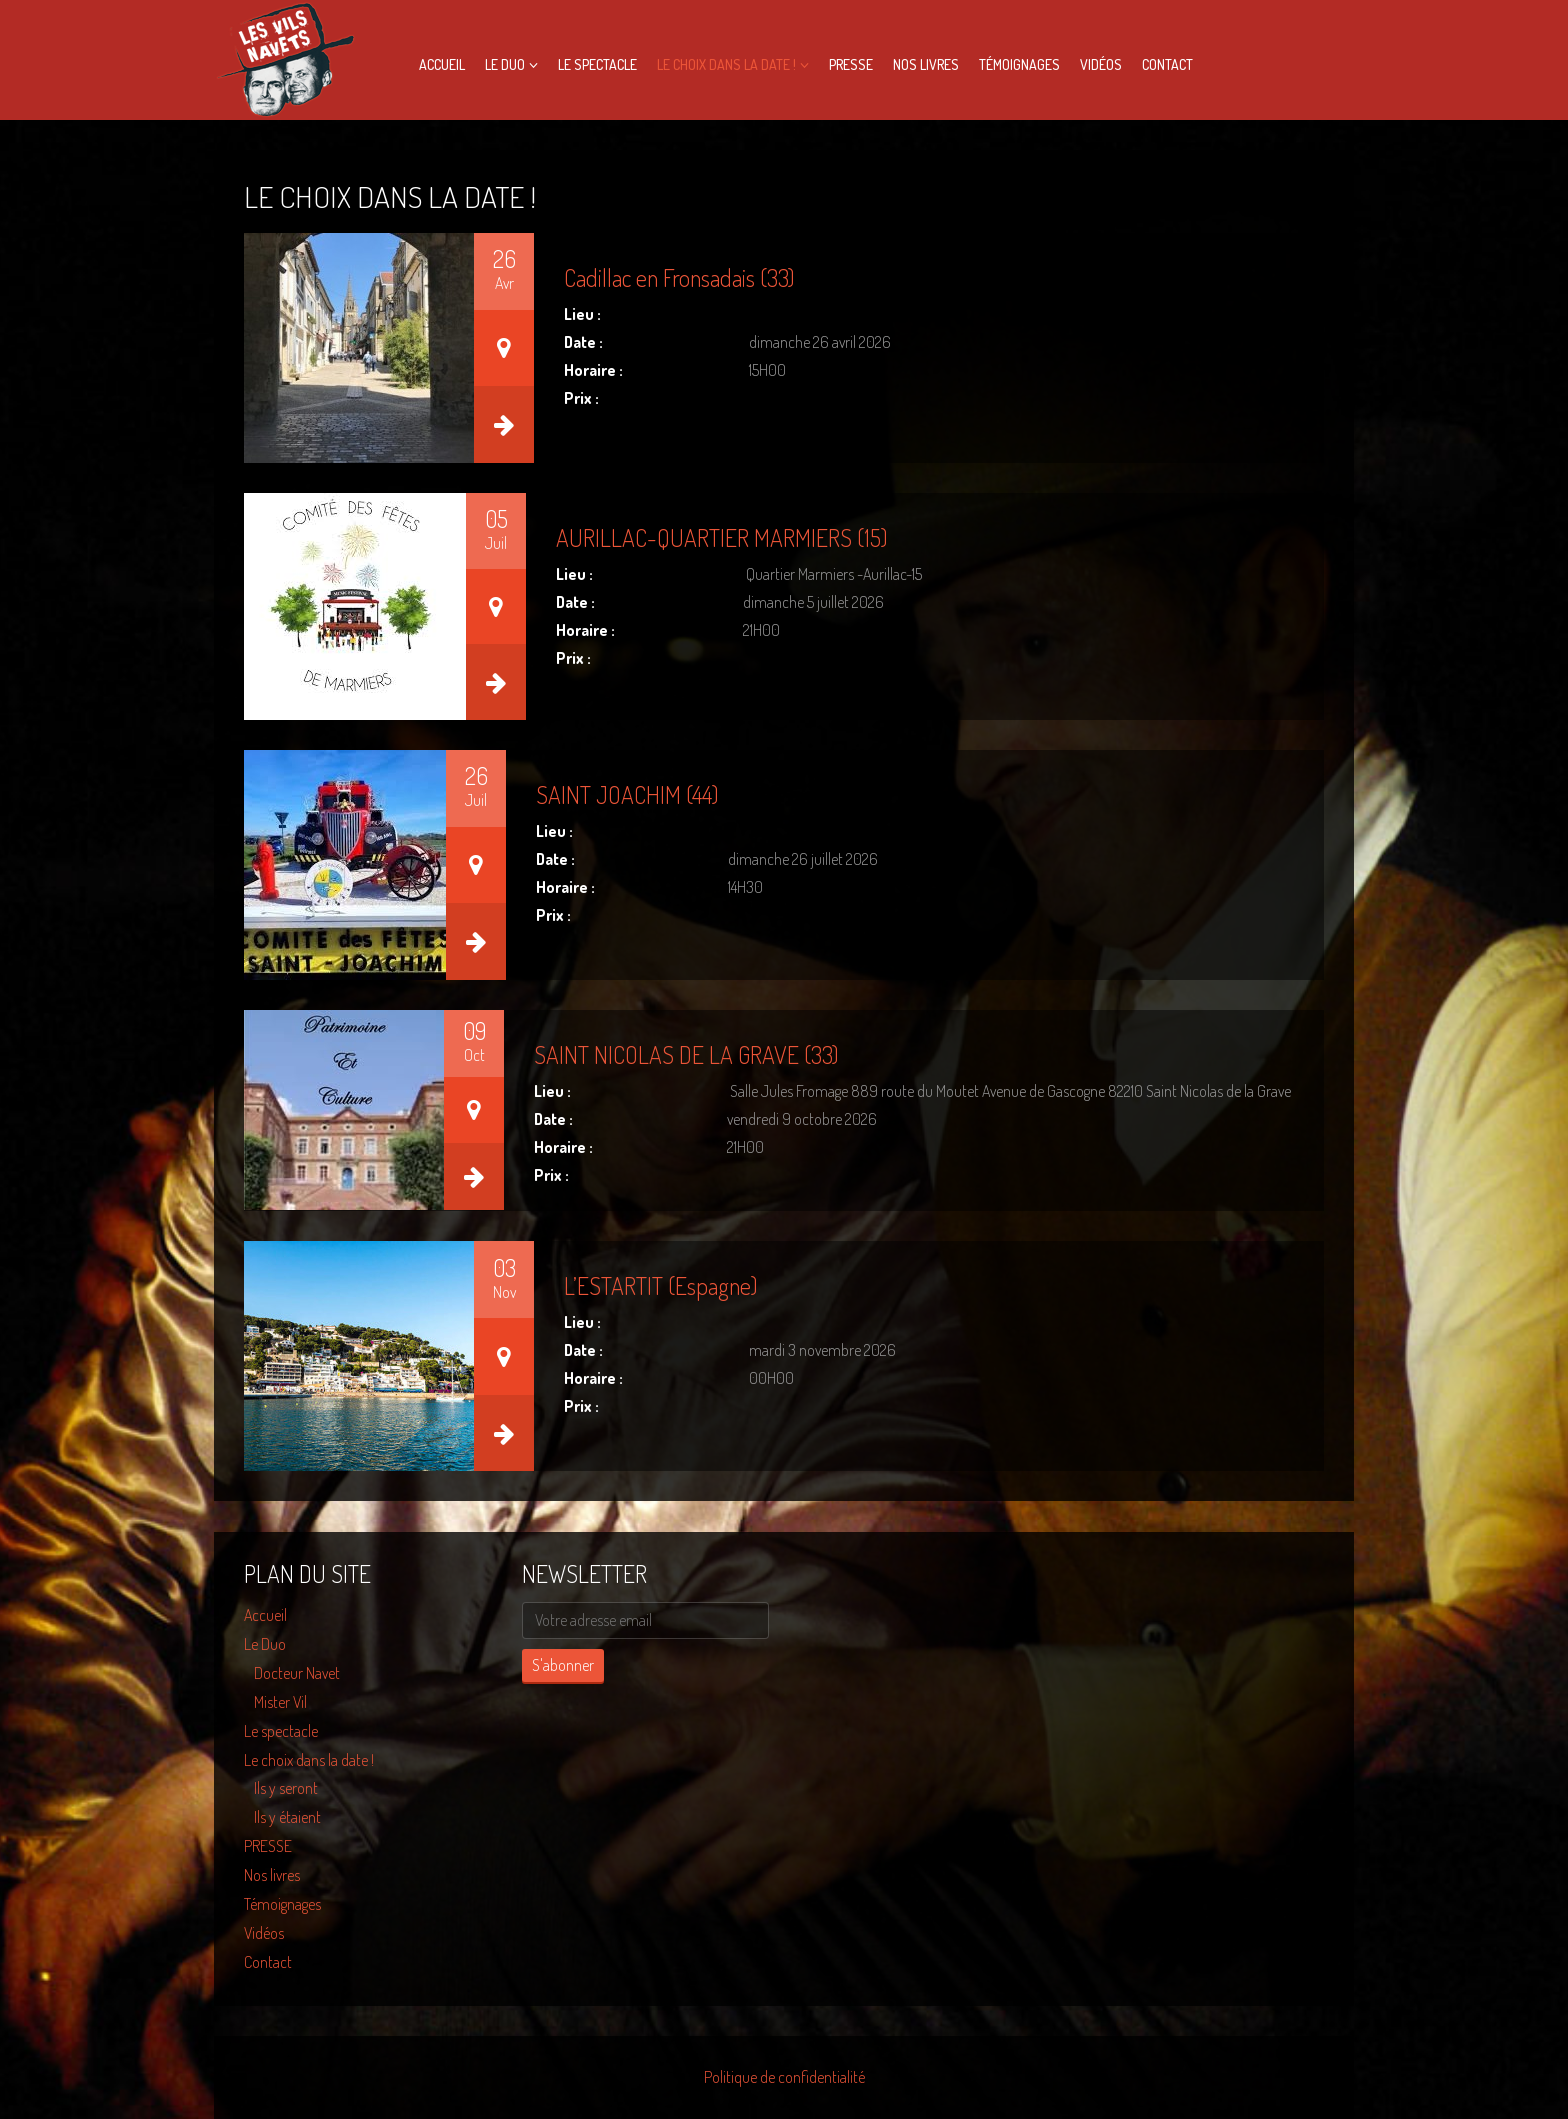  What do you see at coordinates (661, 1285) in the screenshot?
I see `L’ESTARTIT (Espagne)` at bounding box center [661, 1285].